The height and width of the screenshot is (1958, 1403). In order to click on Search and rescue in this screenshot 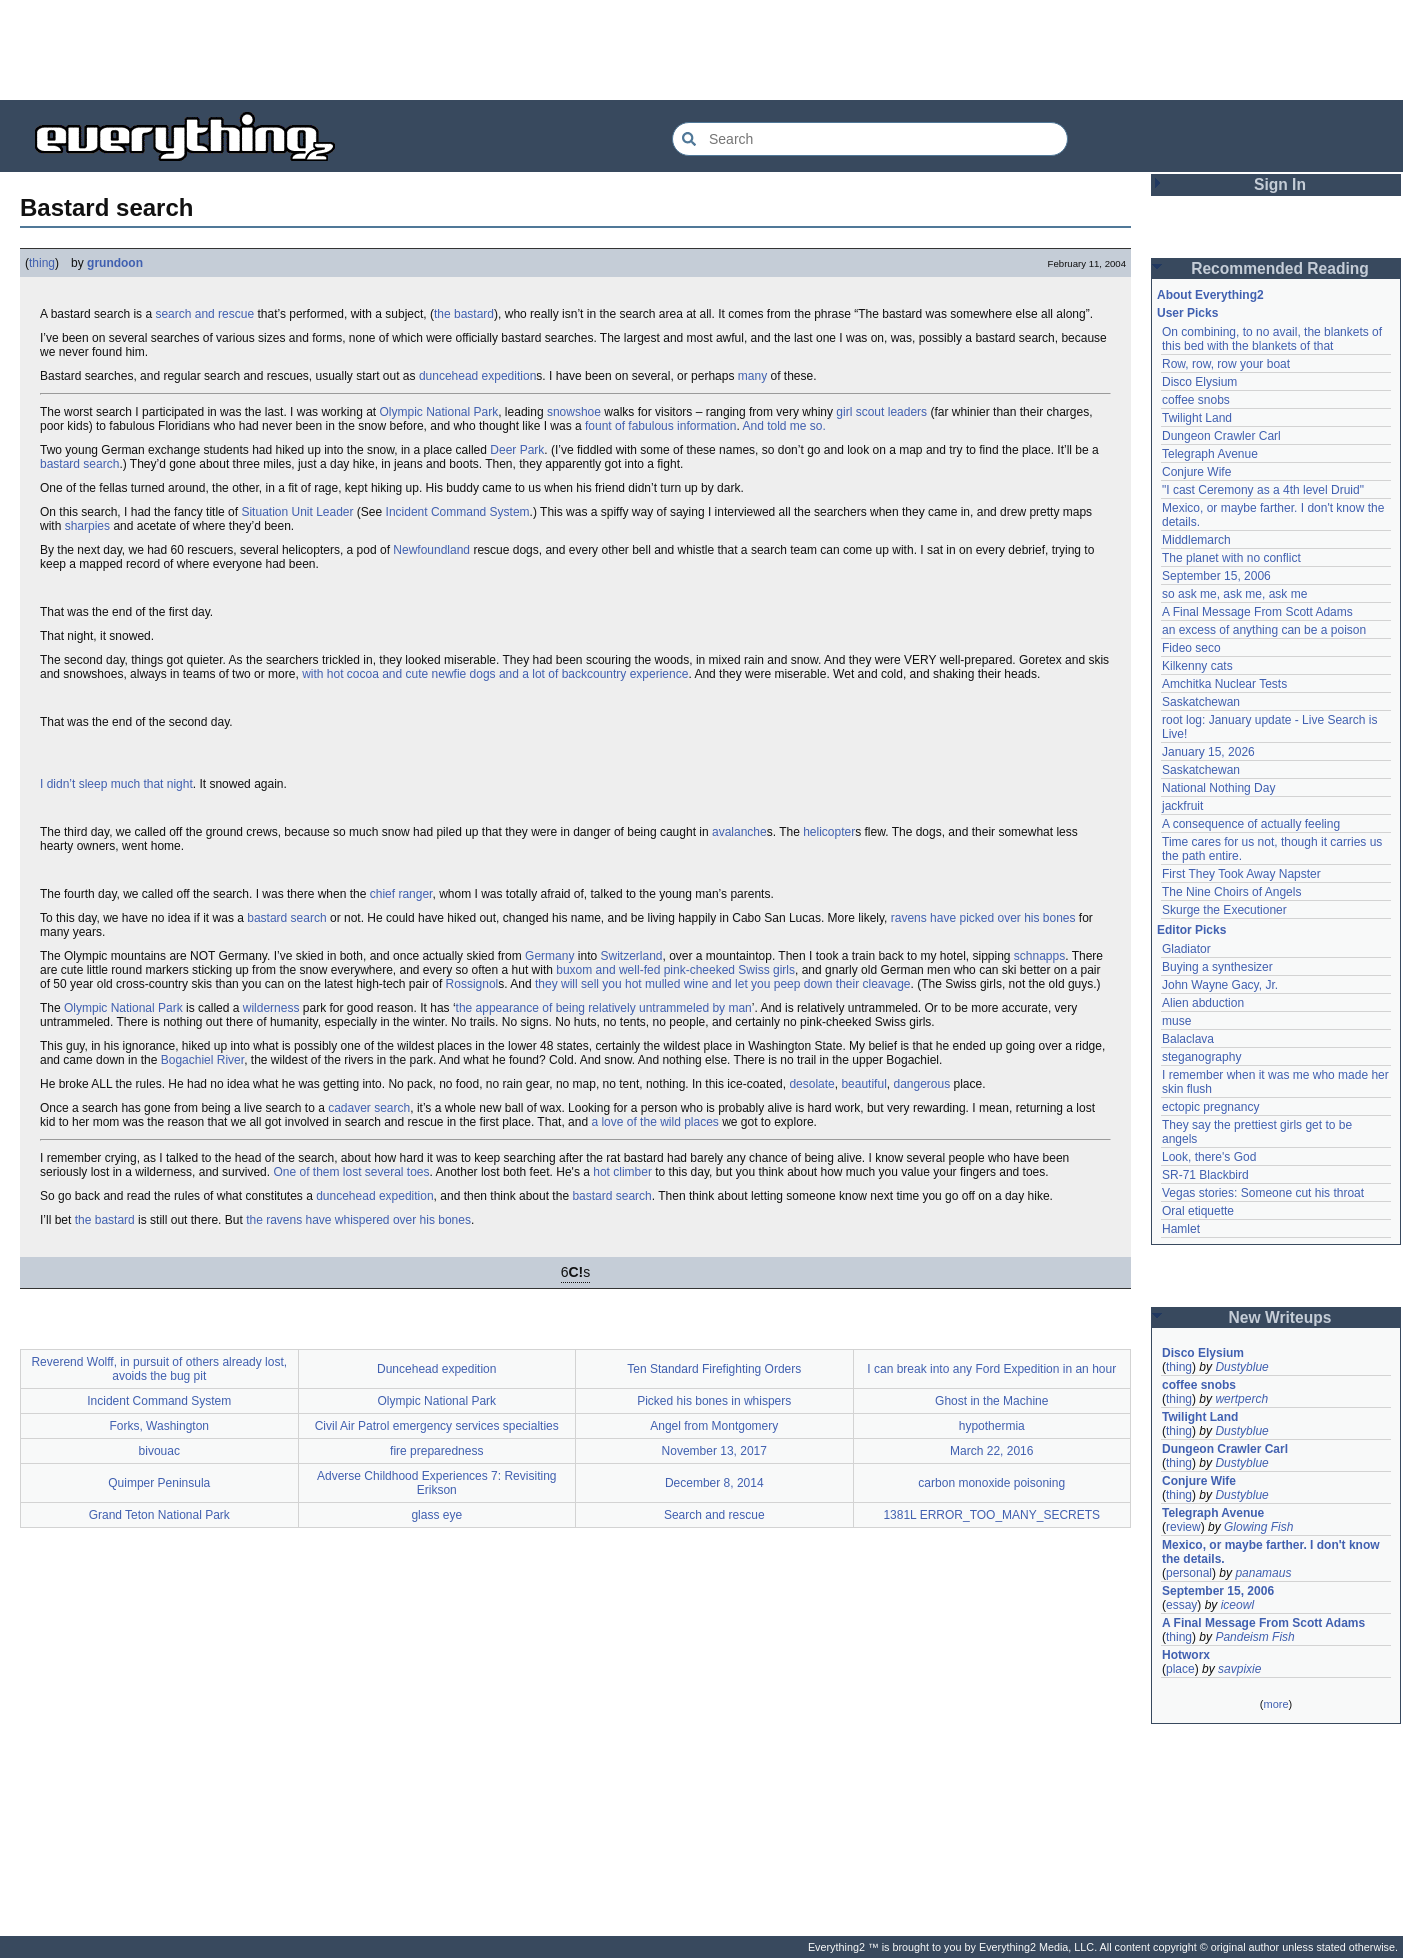, I will do `click(714, 1515)`.